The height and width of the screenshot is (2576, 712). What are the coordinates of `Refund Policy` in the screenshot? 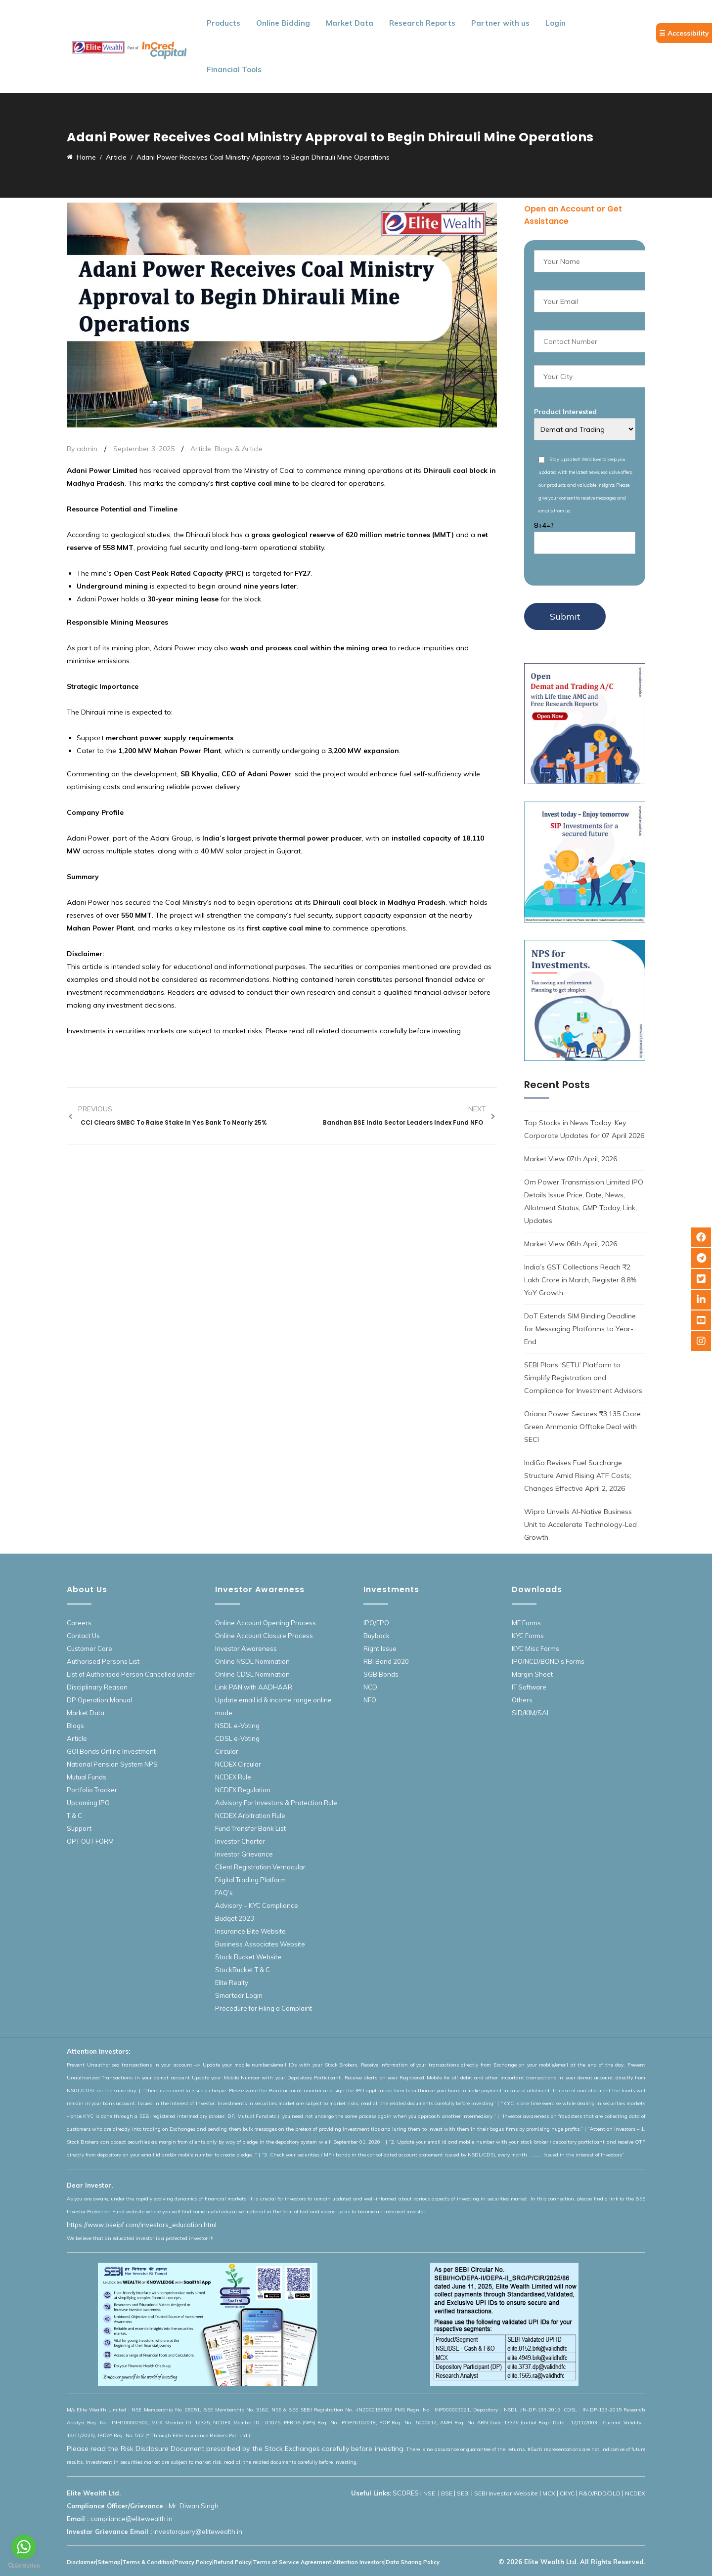 It's located at (232, 2562).